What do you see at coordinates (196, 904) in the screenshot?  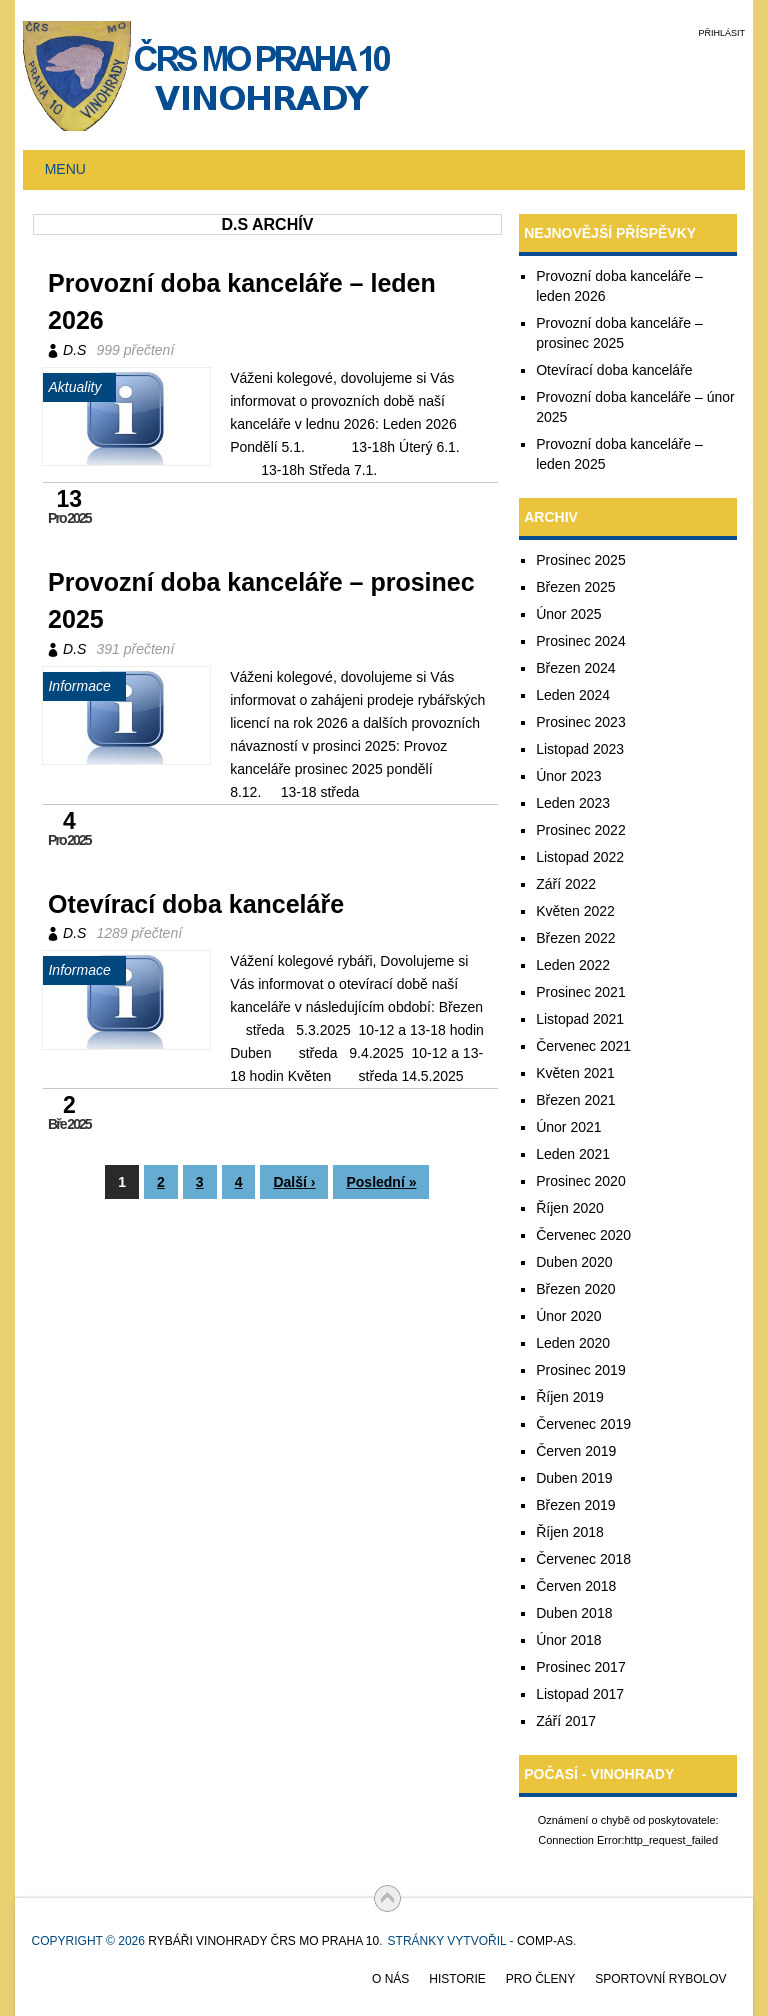 I see `Otevírací doba kanceláře` at bounding box center [196, 904].